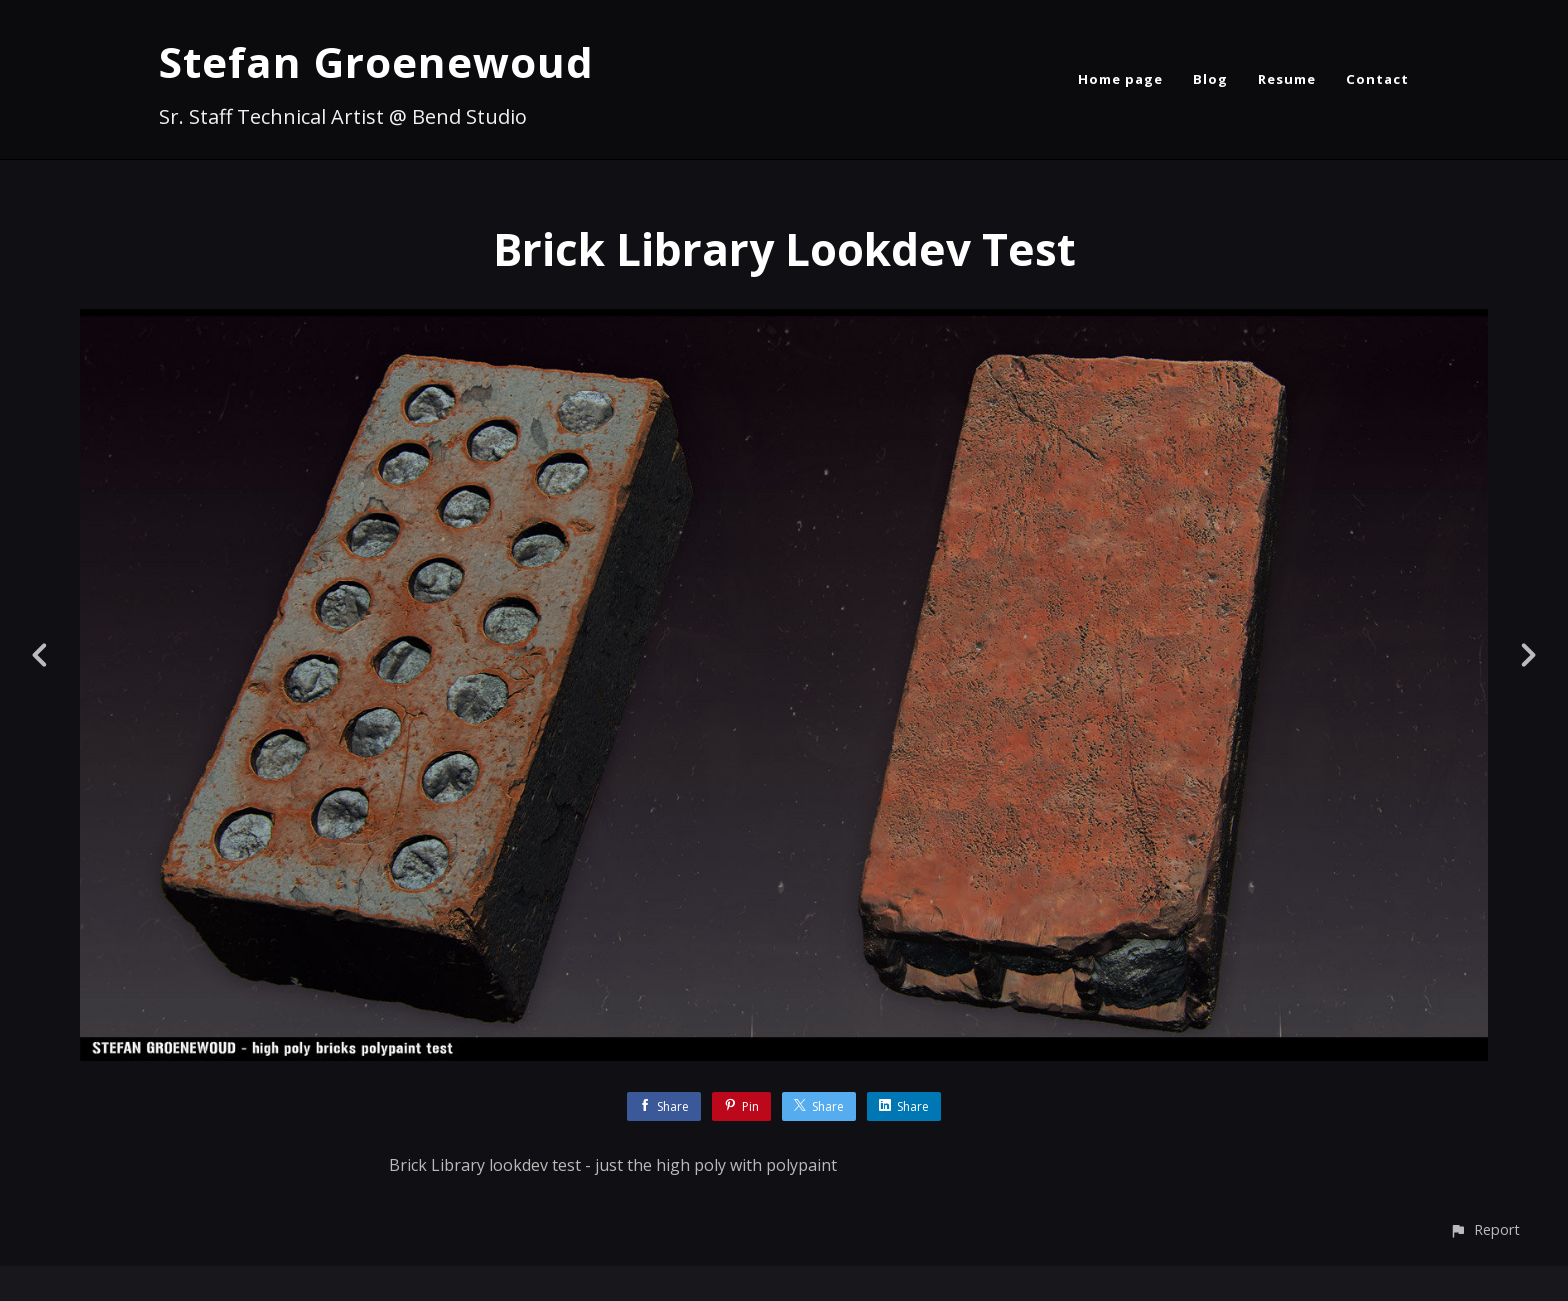  I want to click on Blog, so click(1210, 79).